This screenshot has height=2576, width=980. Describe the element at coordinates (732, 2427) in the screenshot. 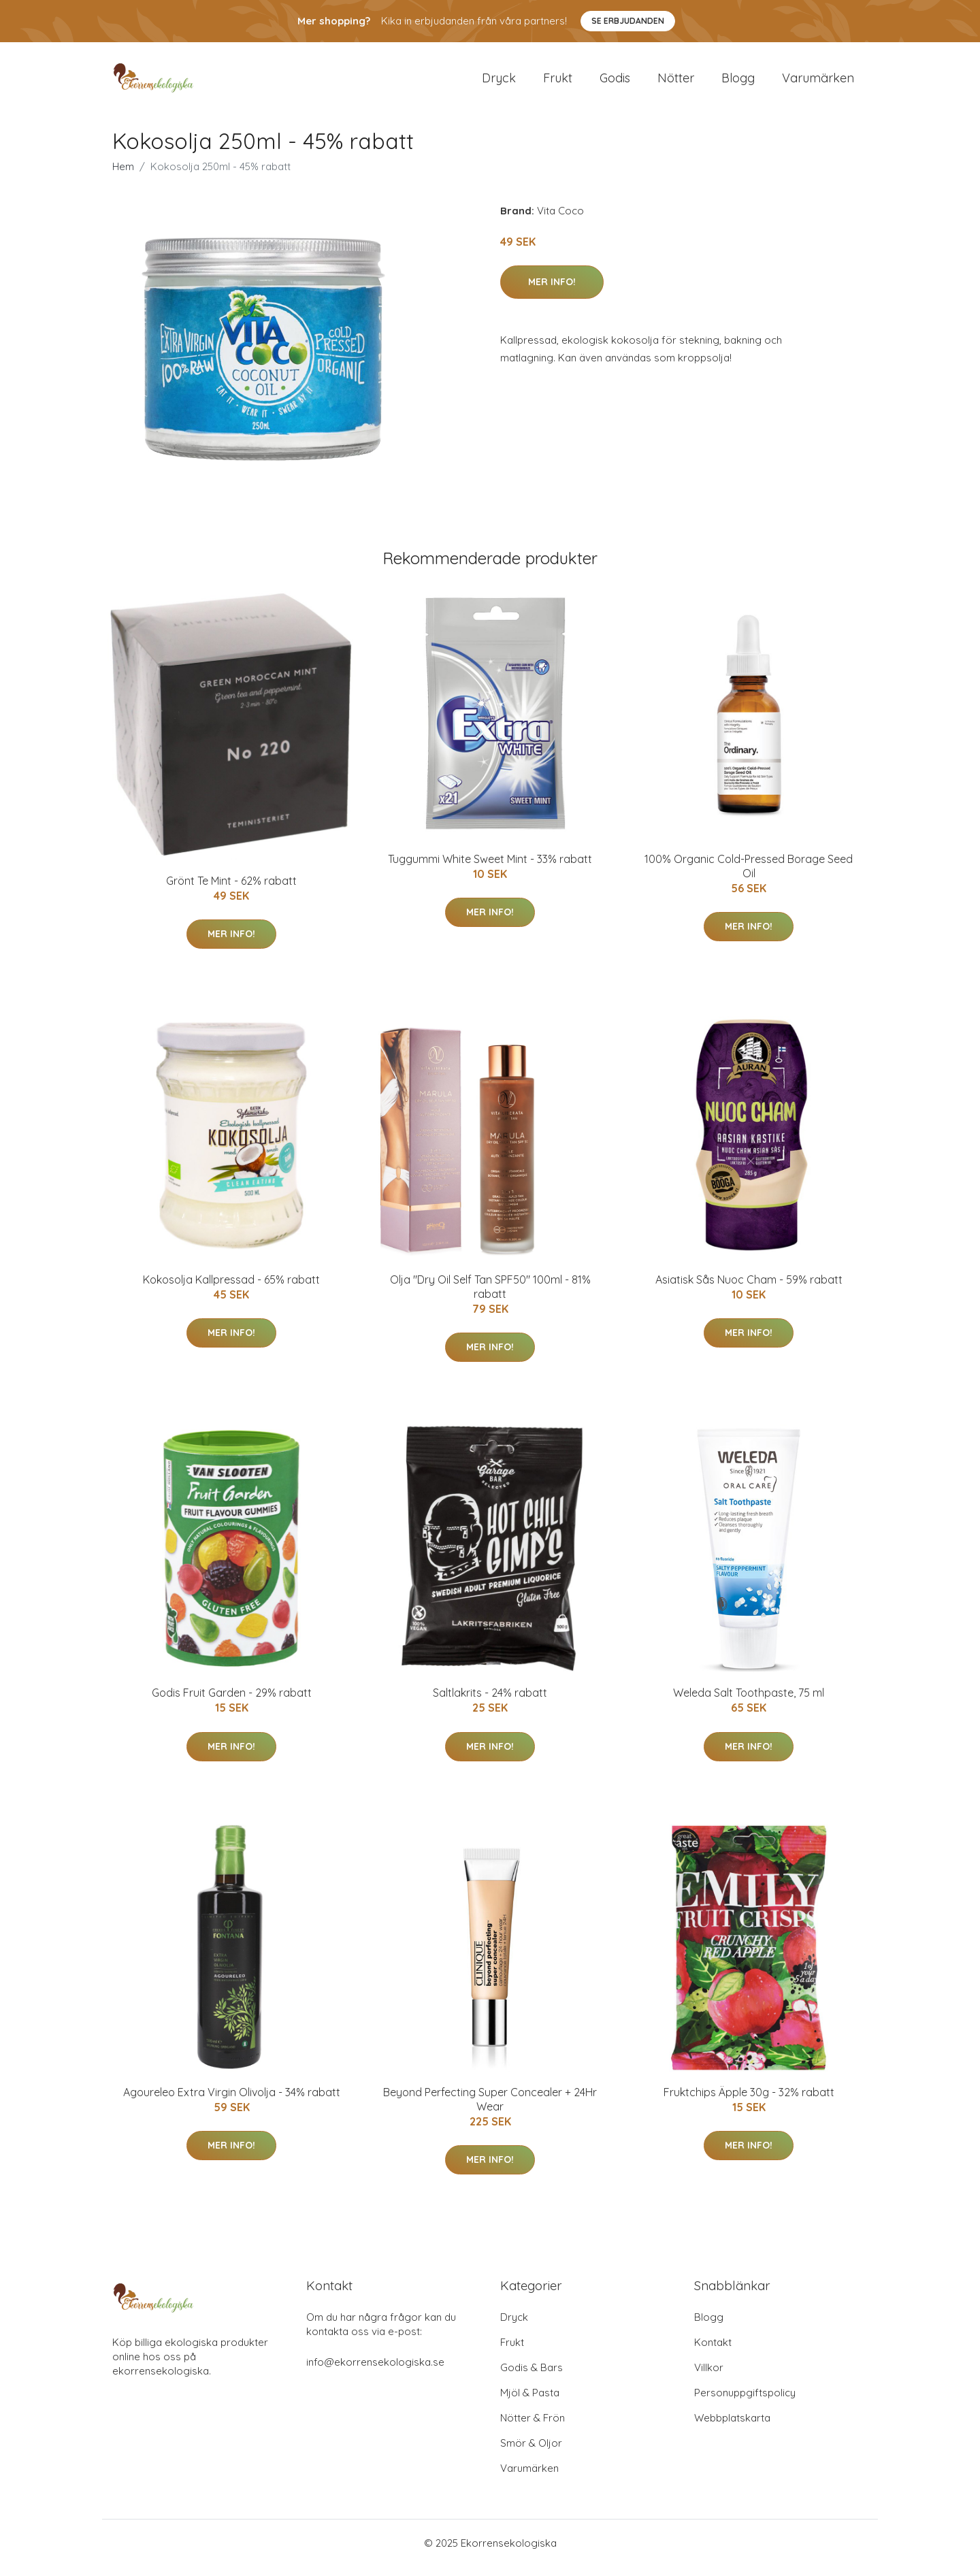

I see `Webbplatskarta` at that location.